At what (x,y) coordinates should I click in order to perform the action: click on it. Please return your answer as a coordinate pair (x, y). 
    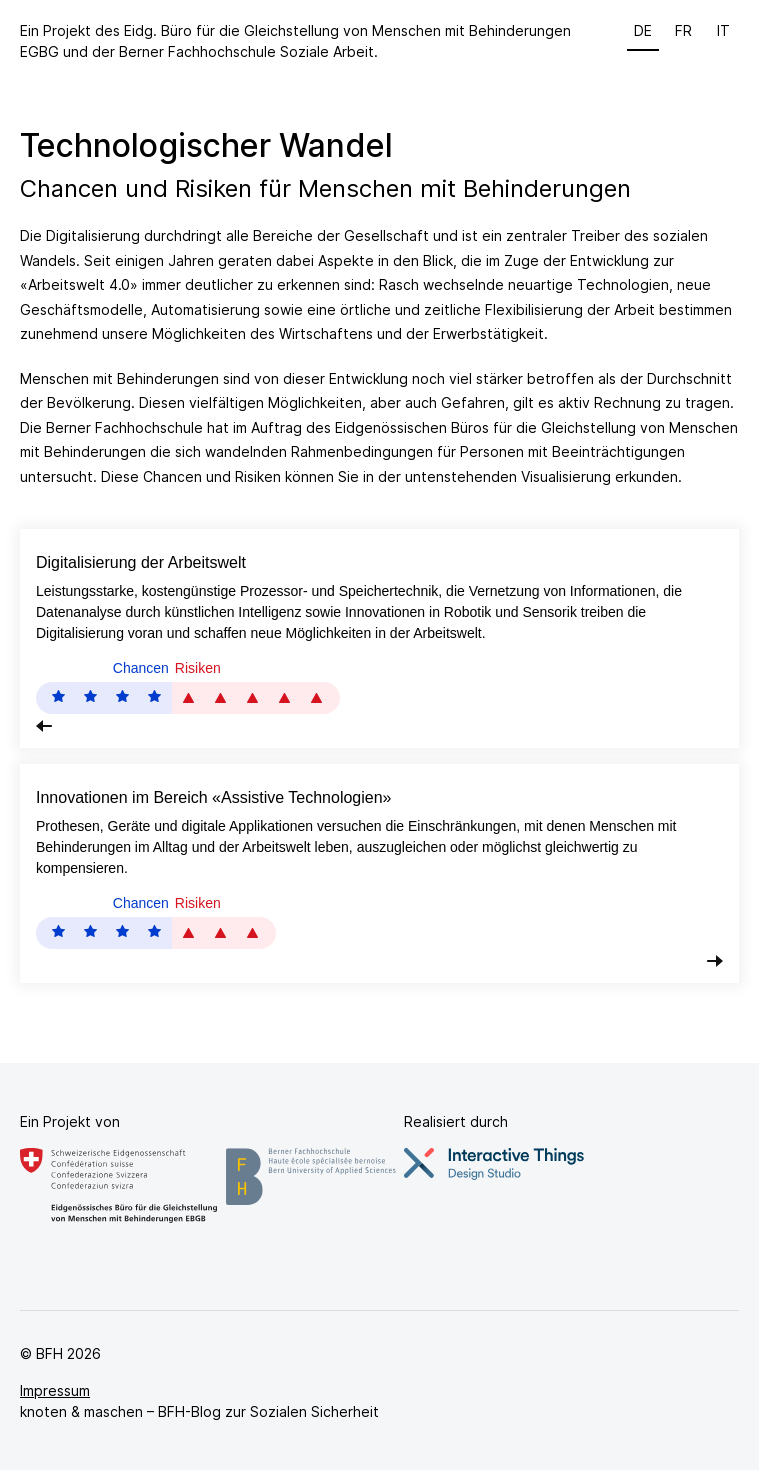
    Looking at the image, I should click on (723, 30).